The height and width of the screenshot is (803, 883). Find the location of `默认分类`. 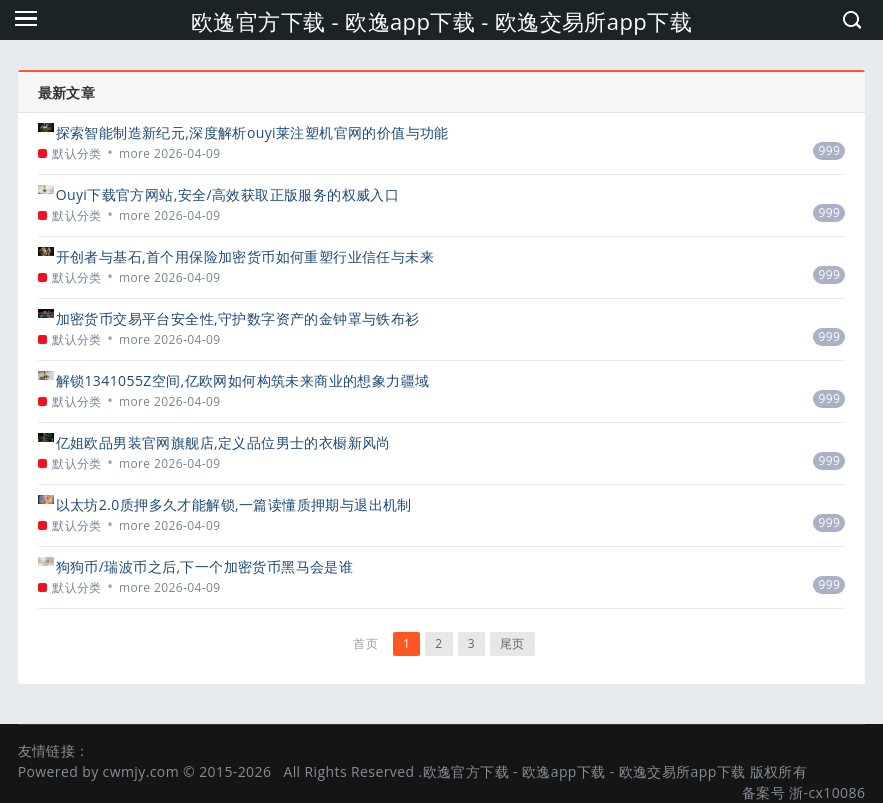

默认分类 is located at coordinates (77, 153).